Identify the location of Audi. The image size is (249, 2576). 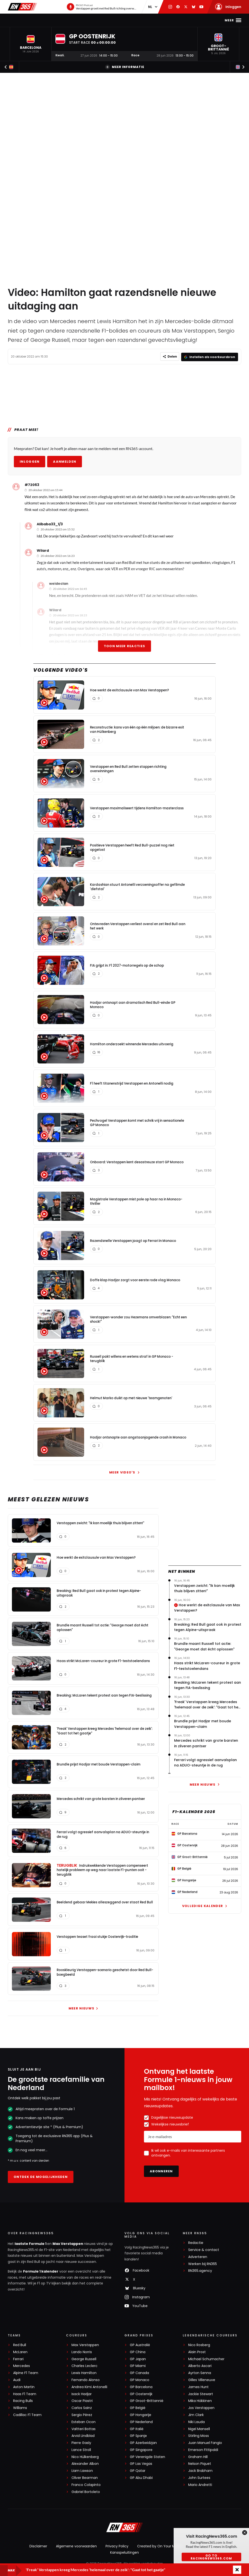
(16, 2380).